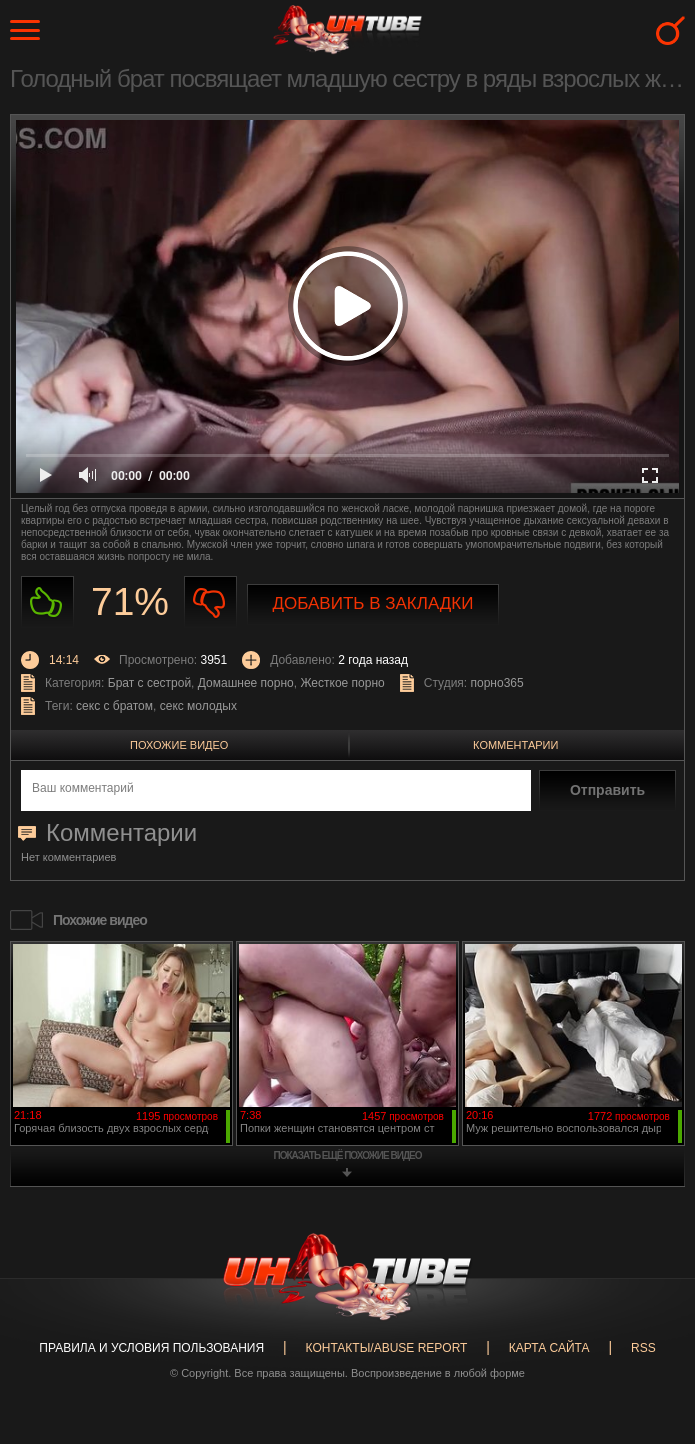 The image size is (695, 1444). Describe the element at coordinates (387, 1348) in the screenshot. I see `Контакты/abuse report` at that location.